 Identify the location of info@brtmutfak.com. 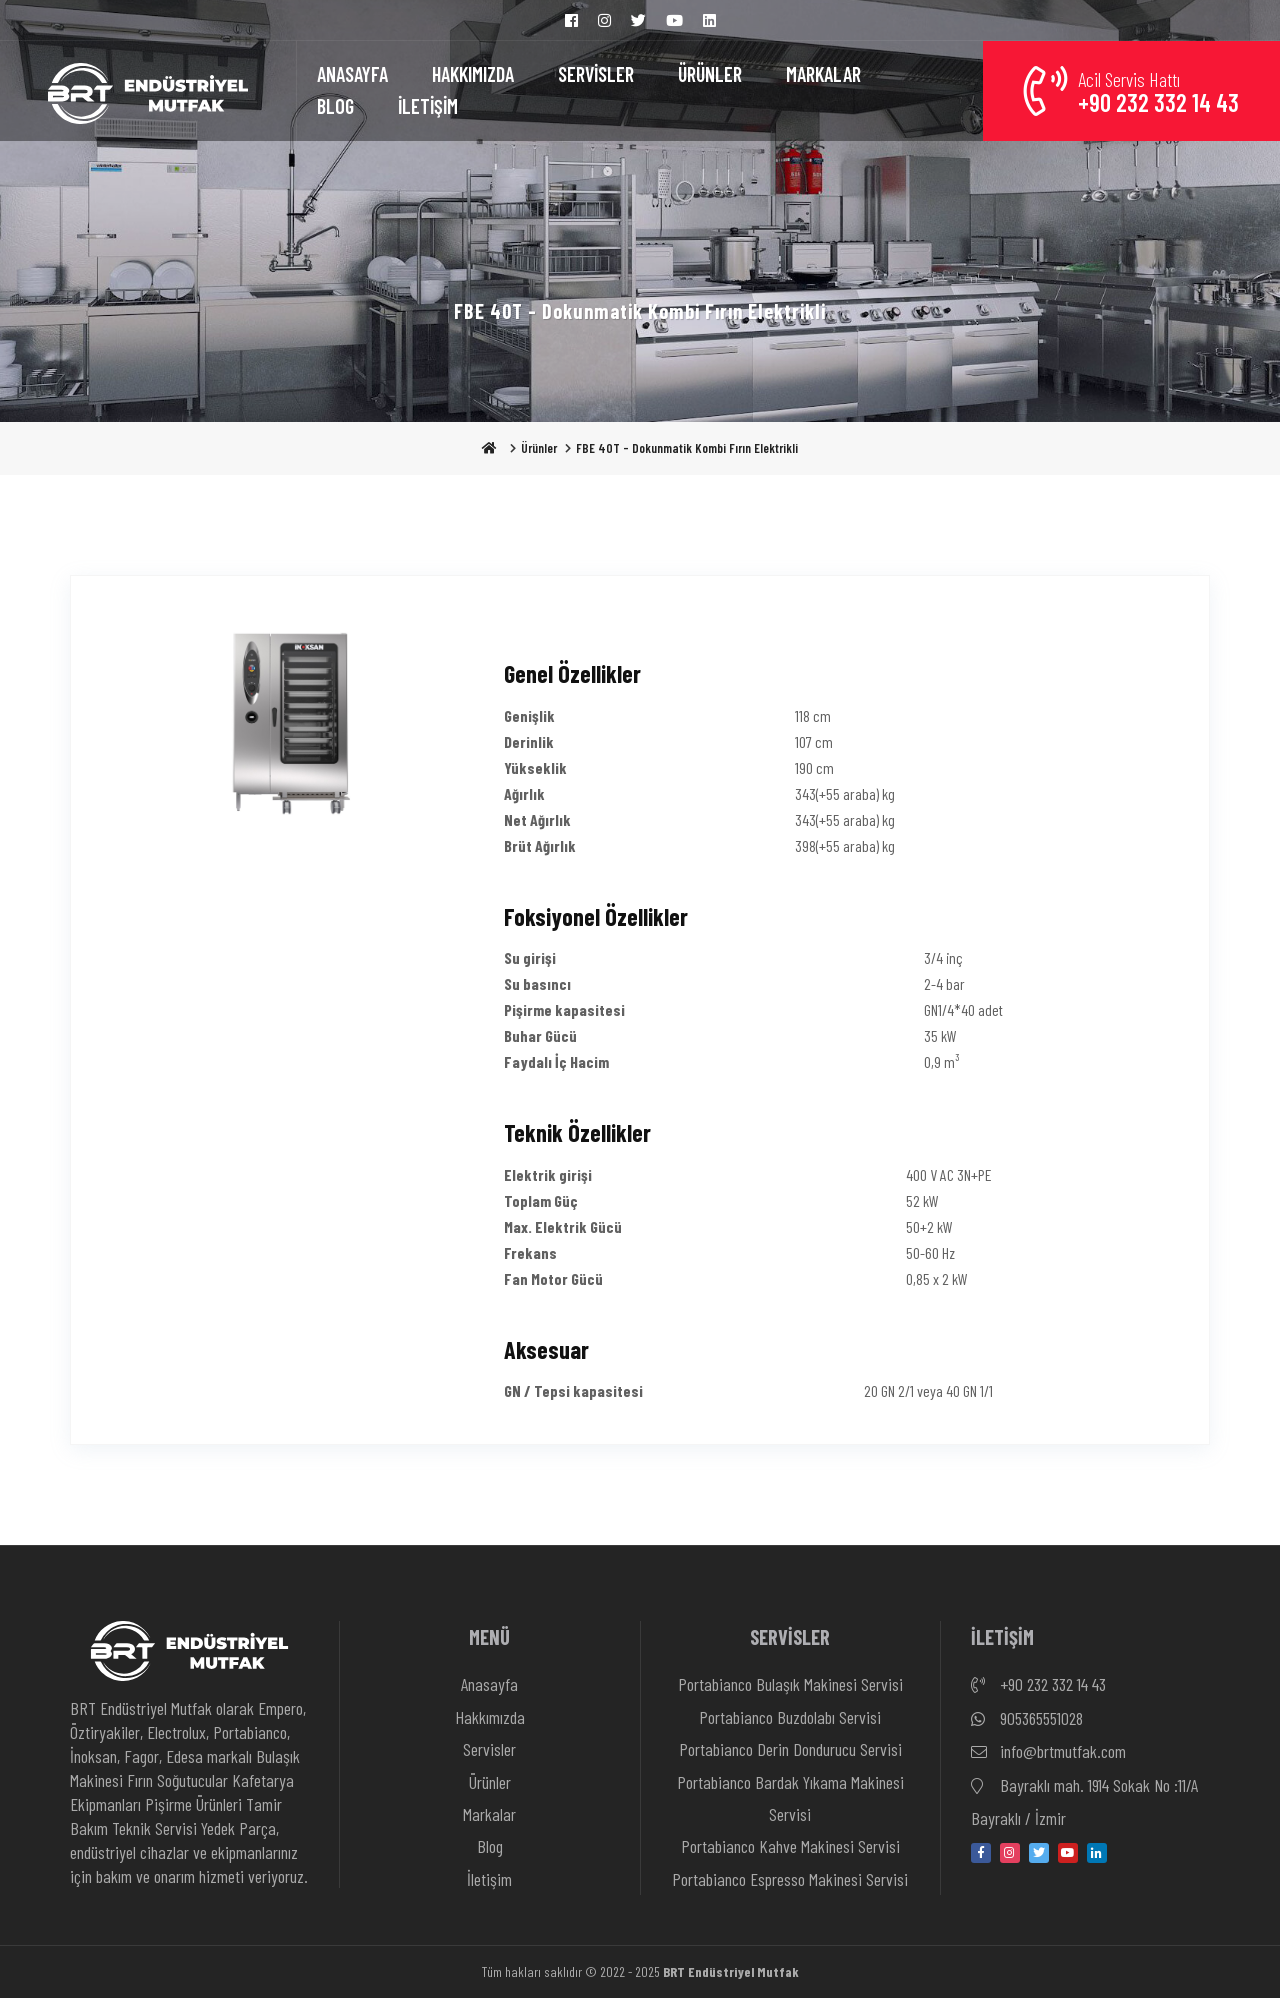
(1048, 1752).